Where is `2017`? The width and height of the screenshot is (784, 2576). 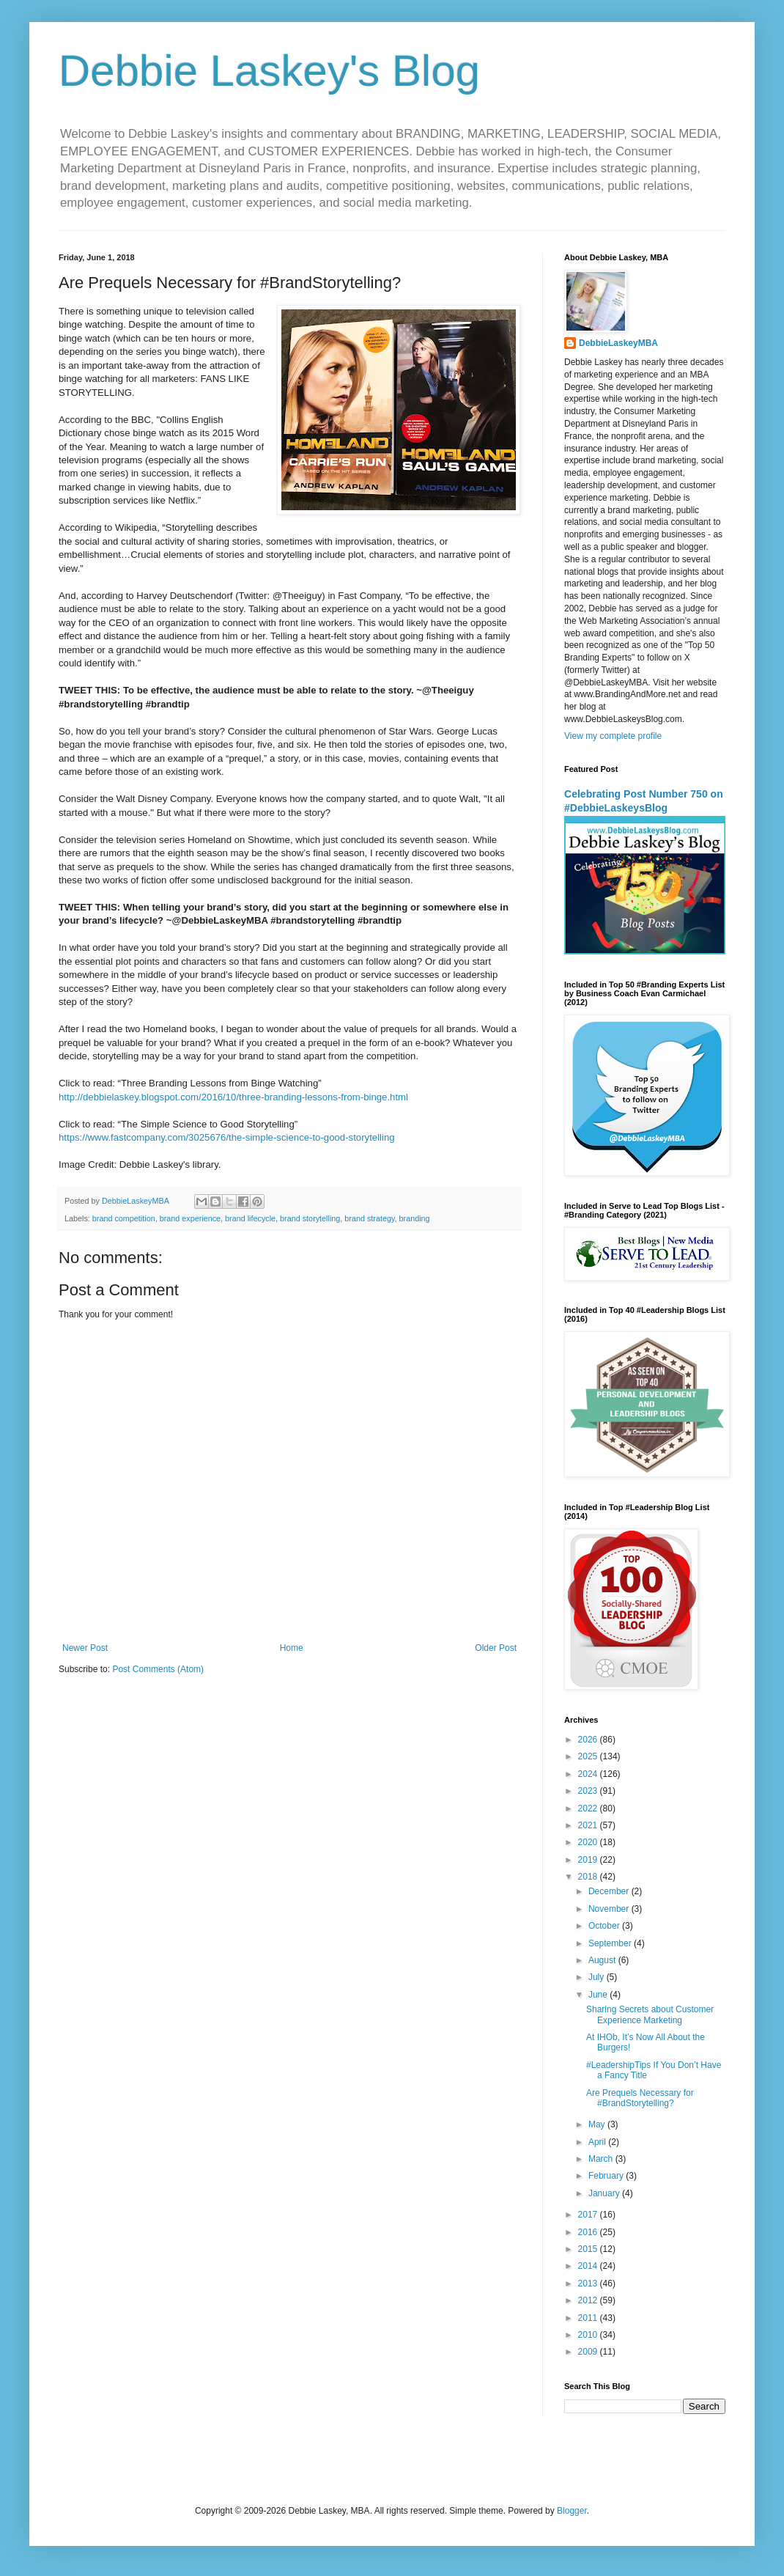 2017 is located at coordinates (589, 2214).